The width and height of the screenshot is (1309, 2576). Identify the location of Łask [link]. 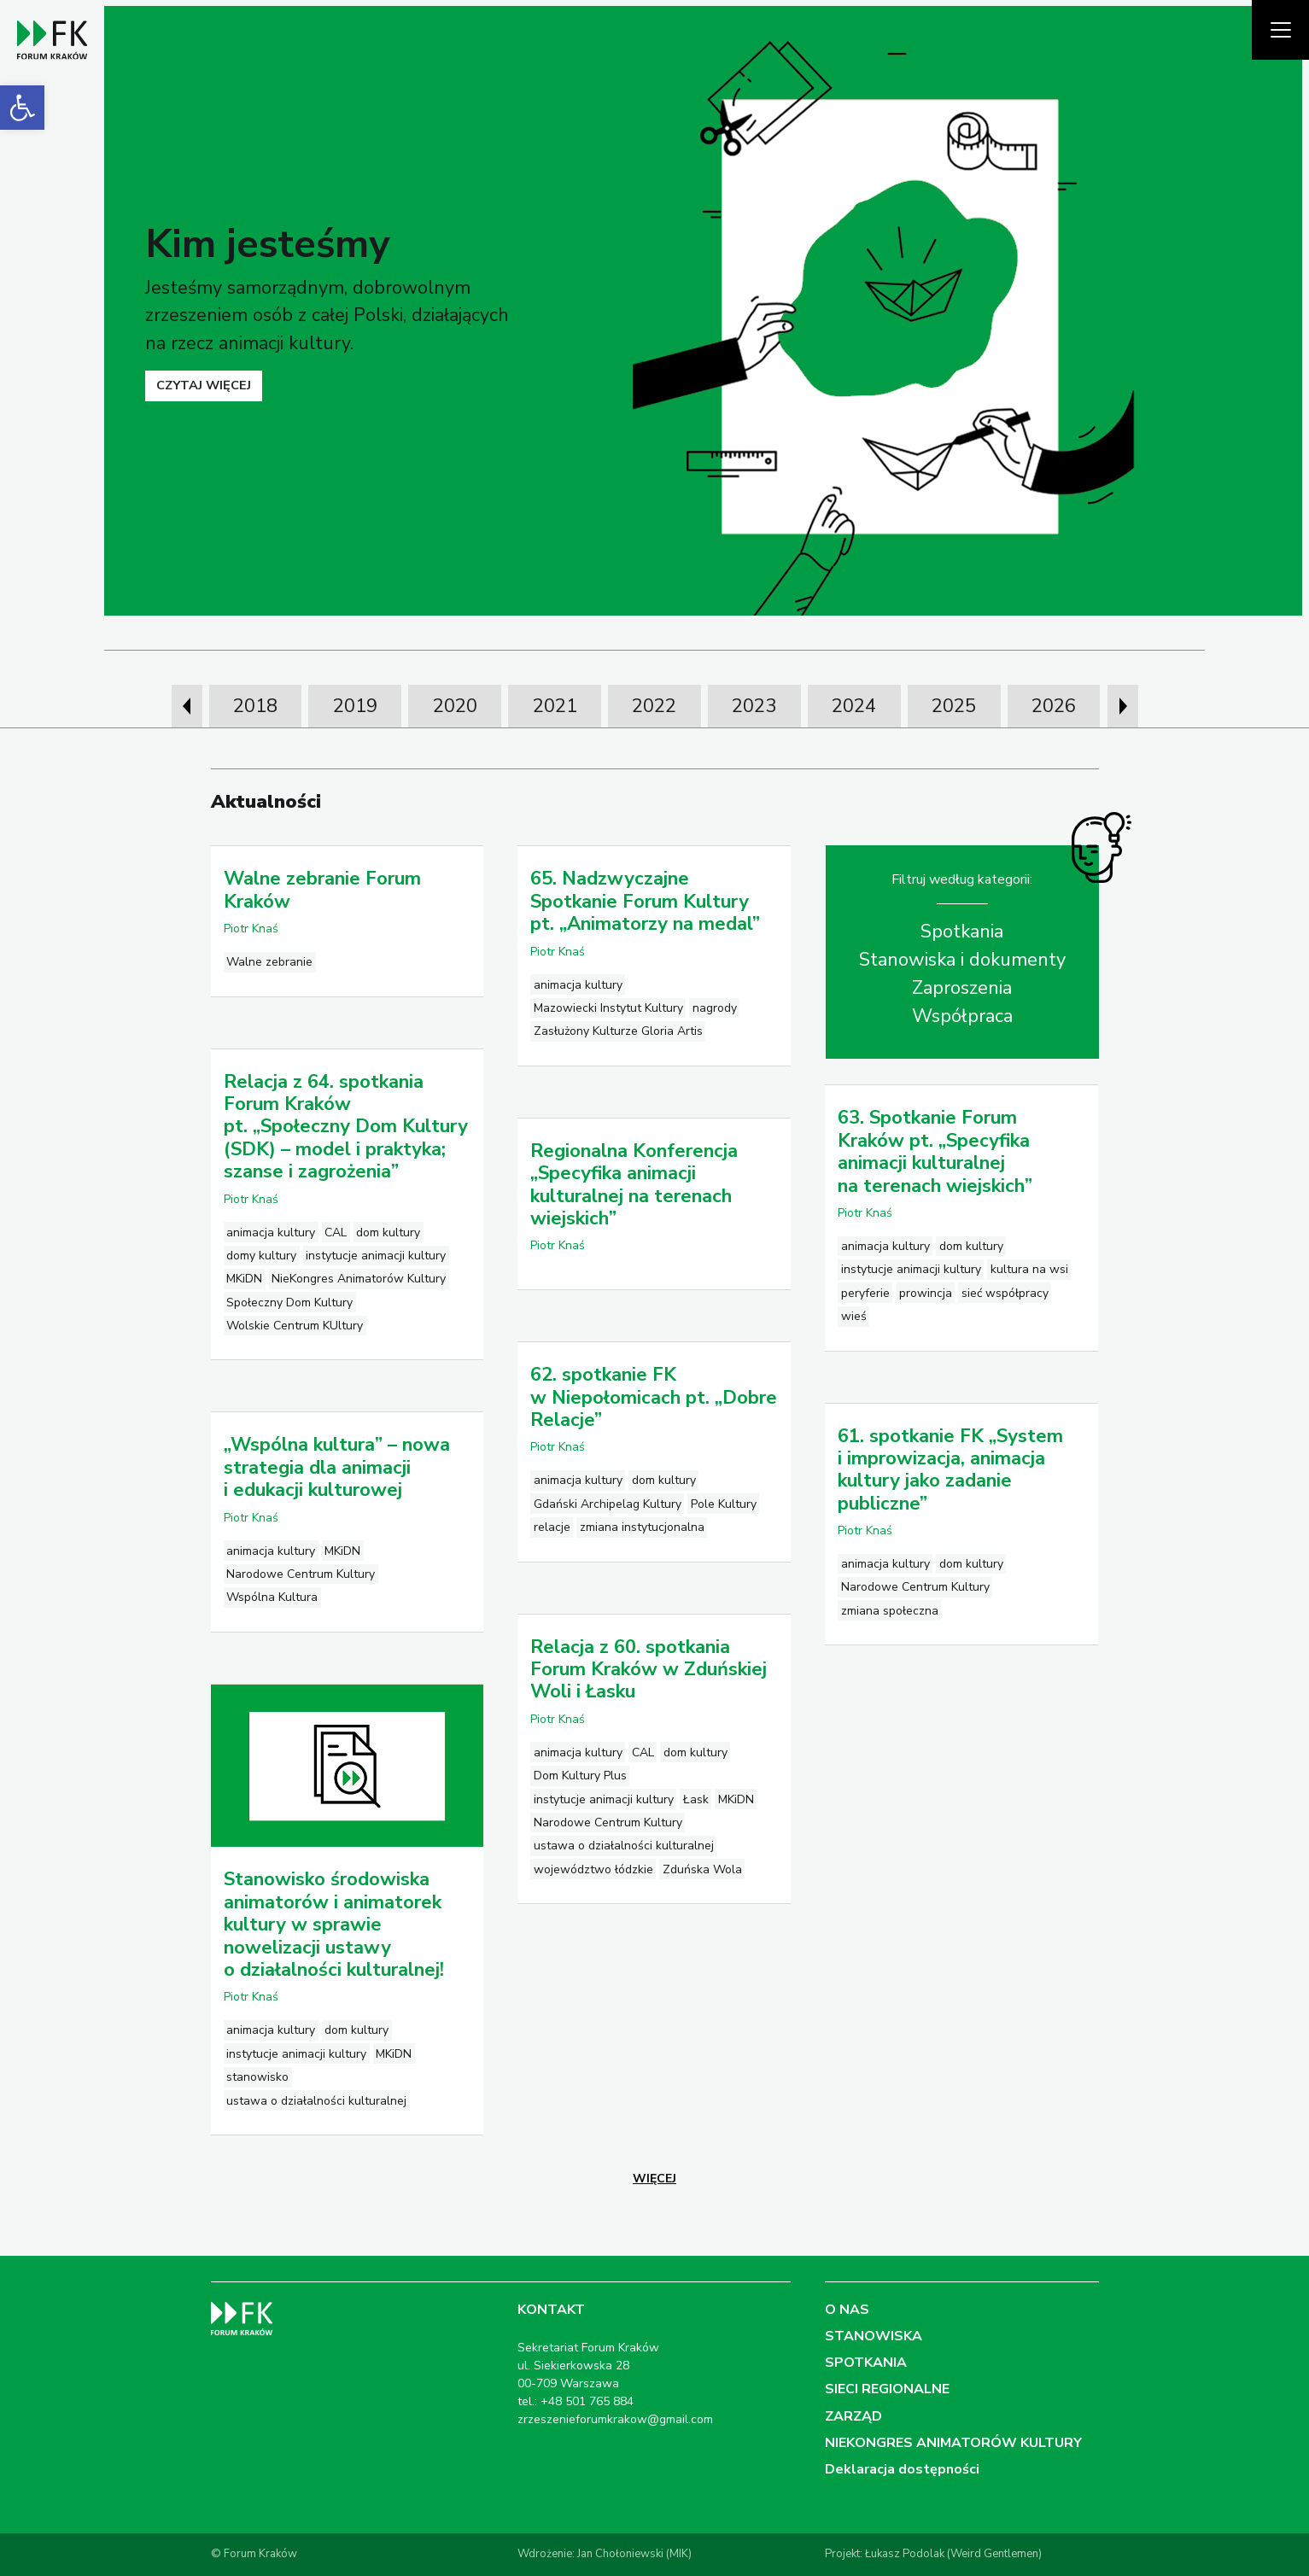
(696, 1799).